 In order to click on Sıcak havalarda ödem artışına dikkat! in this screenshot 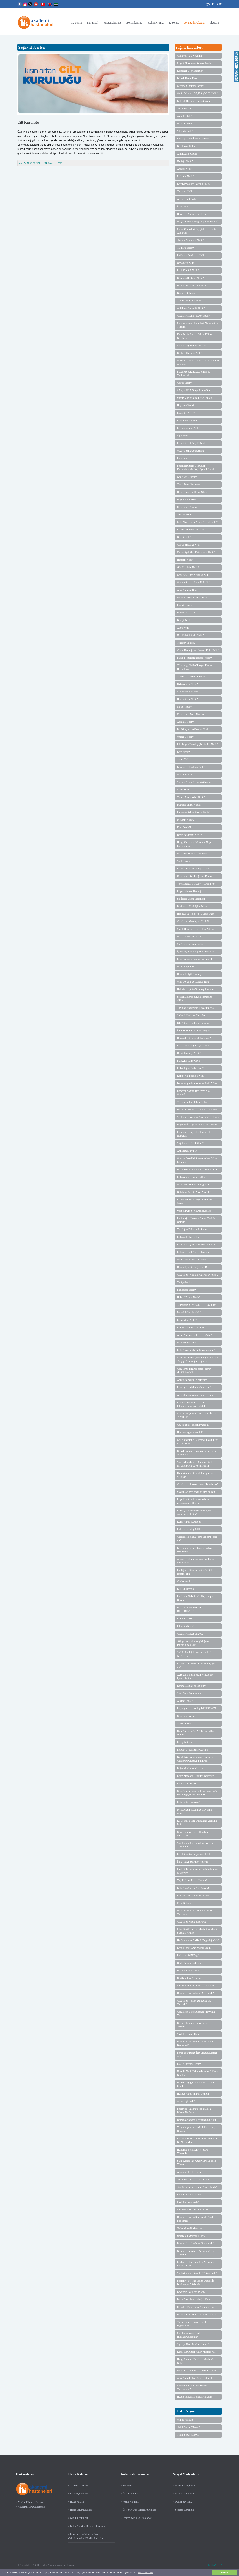, I will do `click(196, 1492)`.